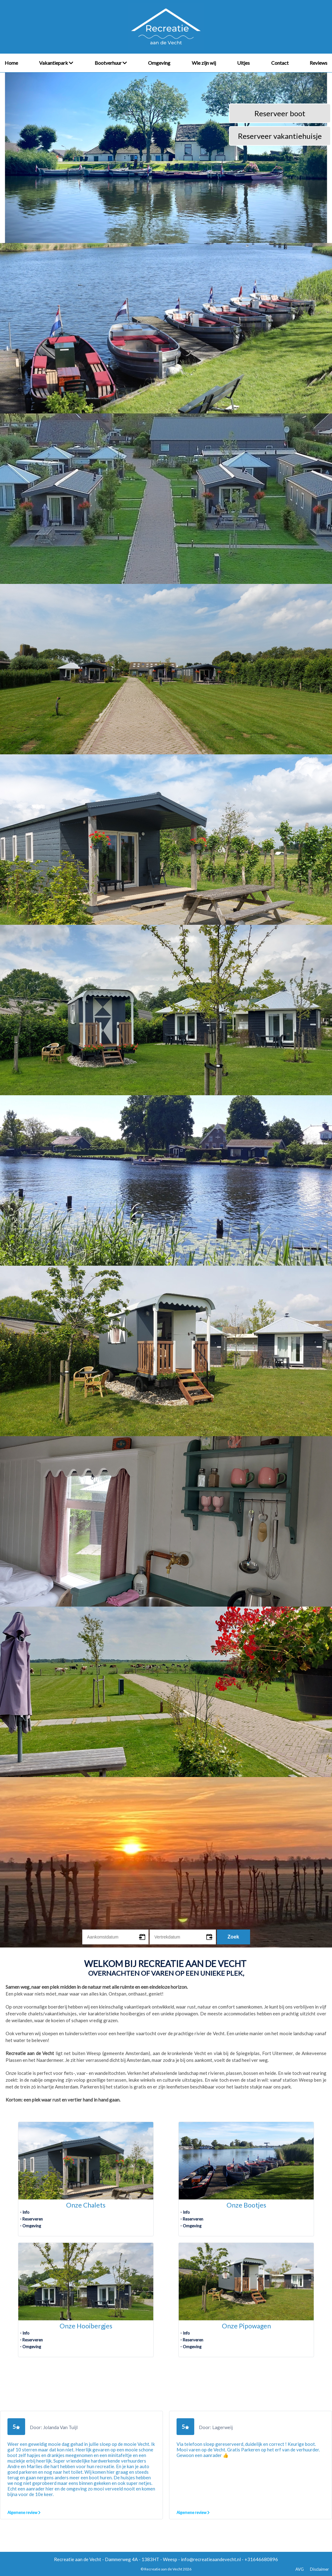  Describe the element at coordinates (159, 63) in the screenshot. I see `Omgeving` at that location.